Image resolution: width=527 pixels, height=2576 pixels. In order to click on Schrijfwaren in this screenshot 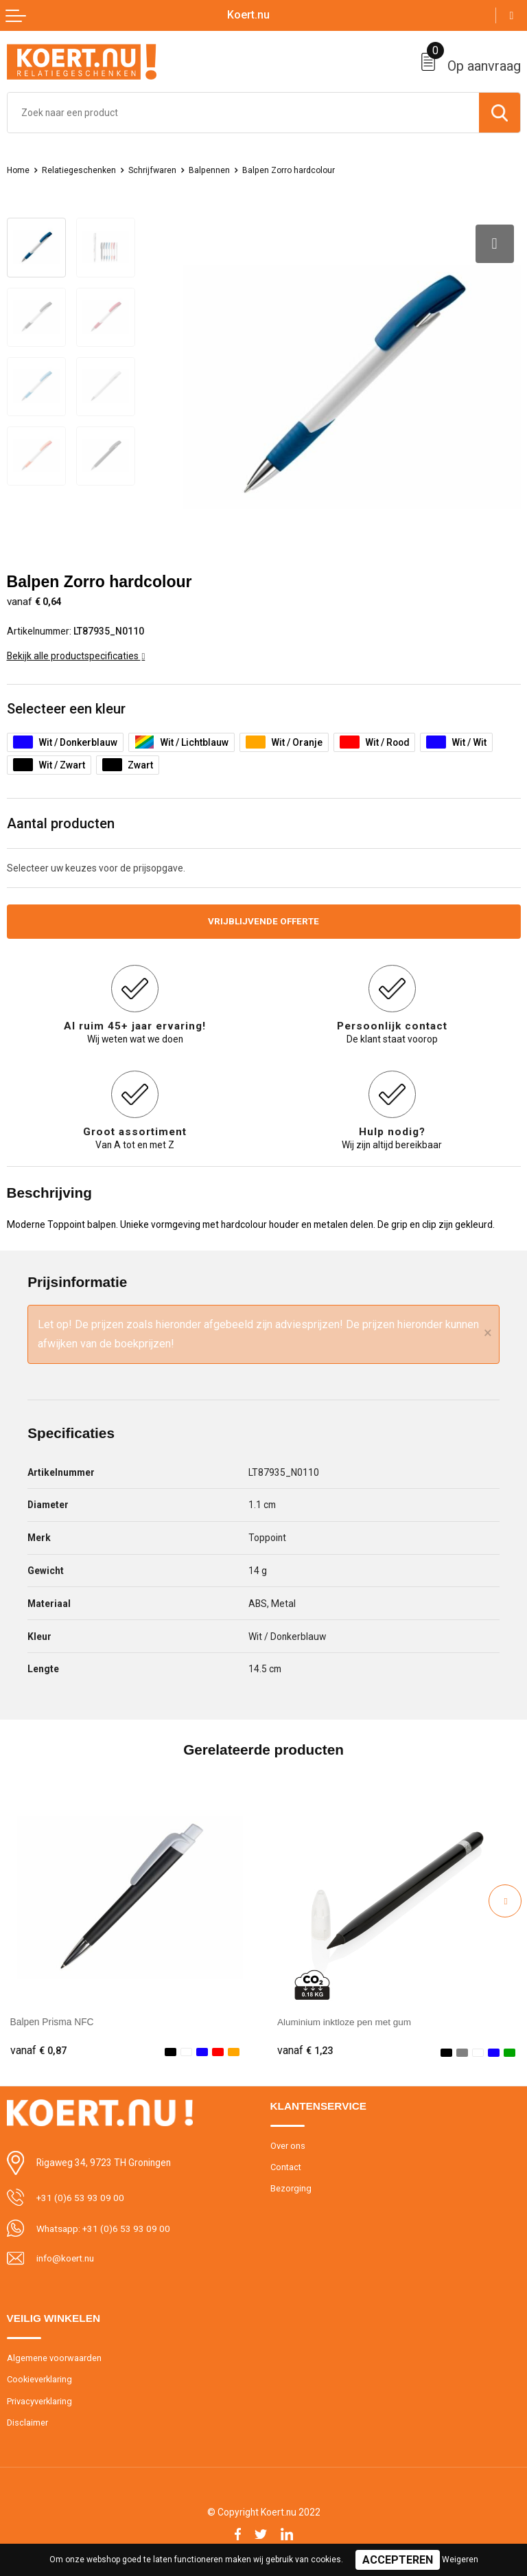, I will do `click(157, 170)`.